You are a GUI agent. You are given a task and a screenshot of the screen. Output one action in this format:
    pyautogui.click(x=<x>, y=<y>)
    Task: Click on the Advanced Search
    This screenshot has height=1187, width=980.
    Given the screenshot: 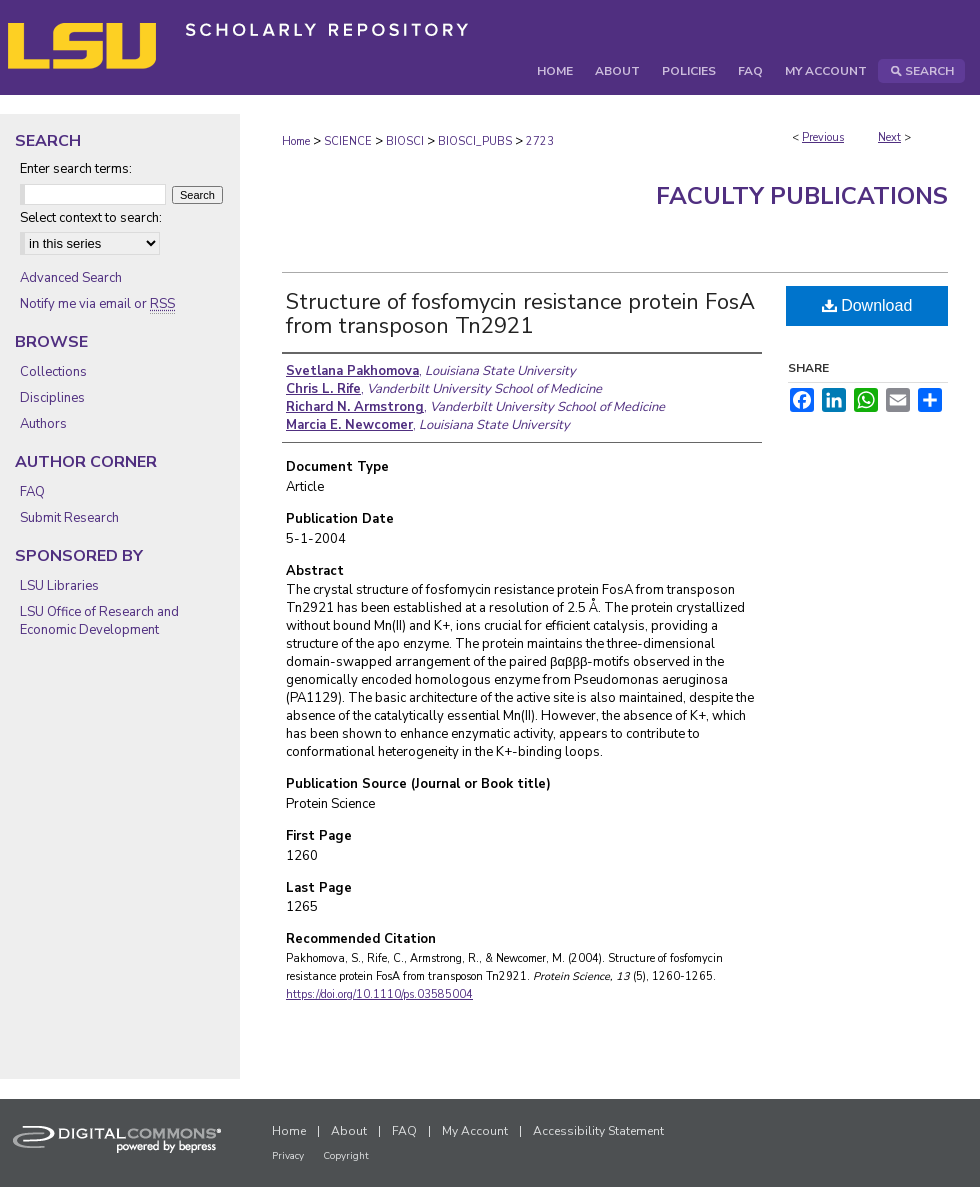 What is the action you would take?
    pyautogui.click(x=71, y=278)
    